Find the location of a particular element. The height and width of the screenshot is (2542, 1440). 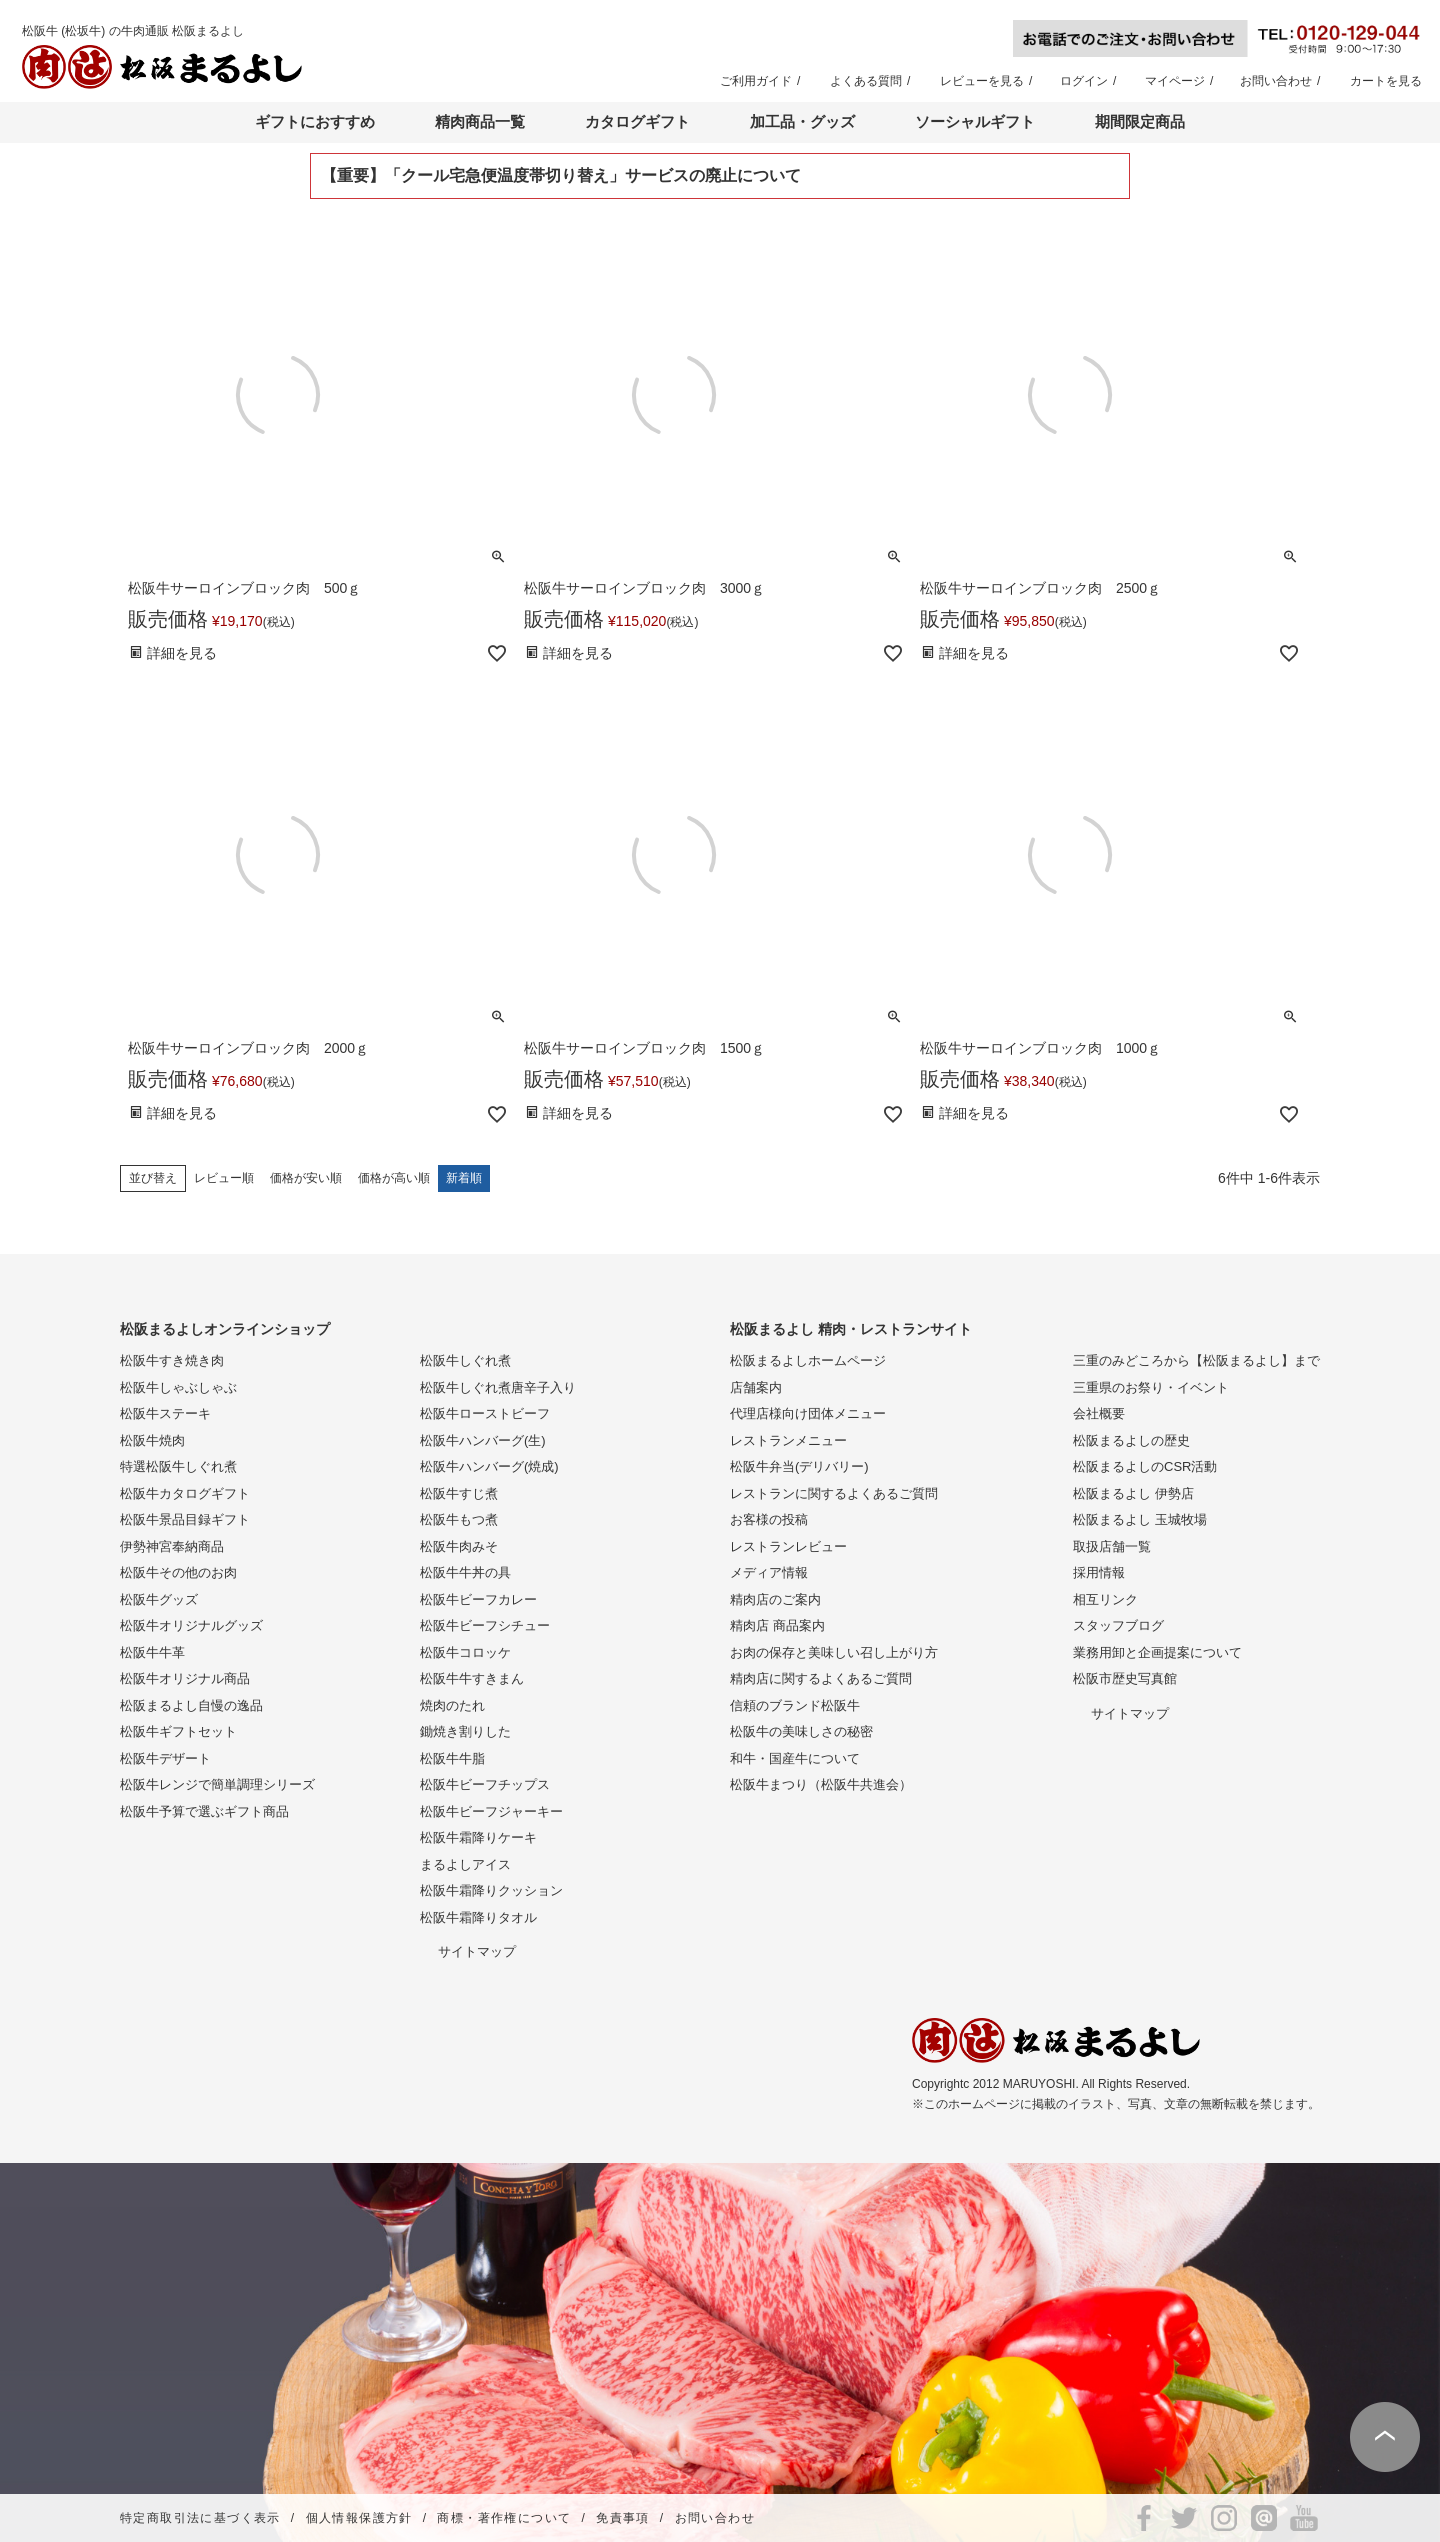

お客様の投稿 is located at coordinates (769, 1519).